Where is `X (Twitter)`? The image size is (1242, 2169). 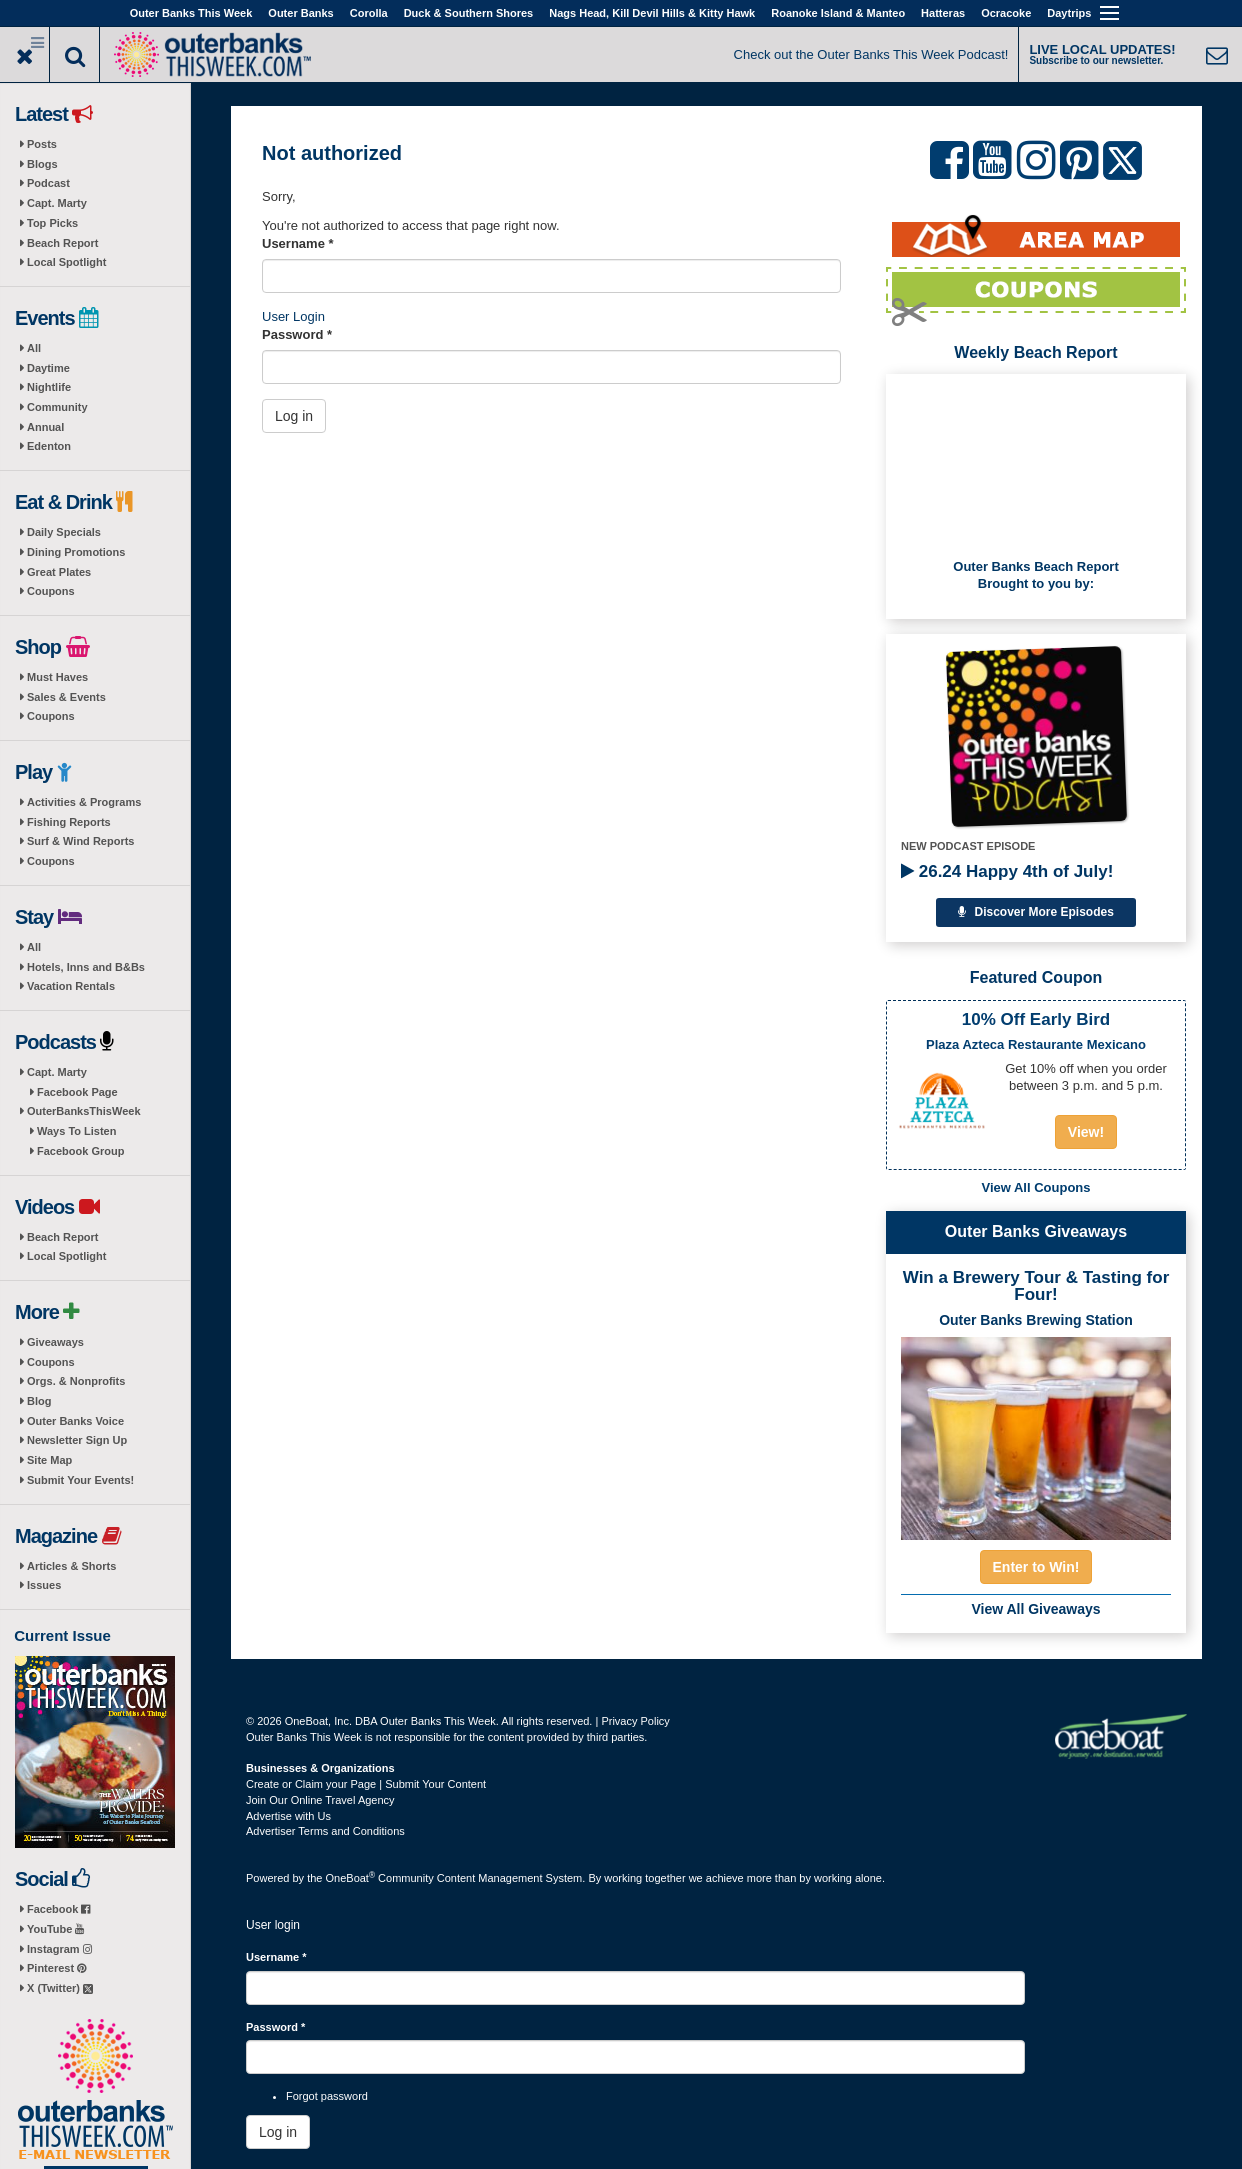 X (Twitter) is located at coordinates (60, 1988).